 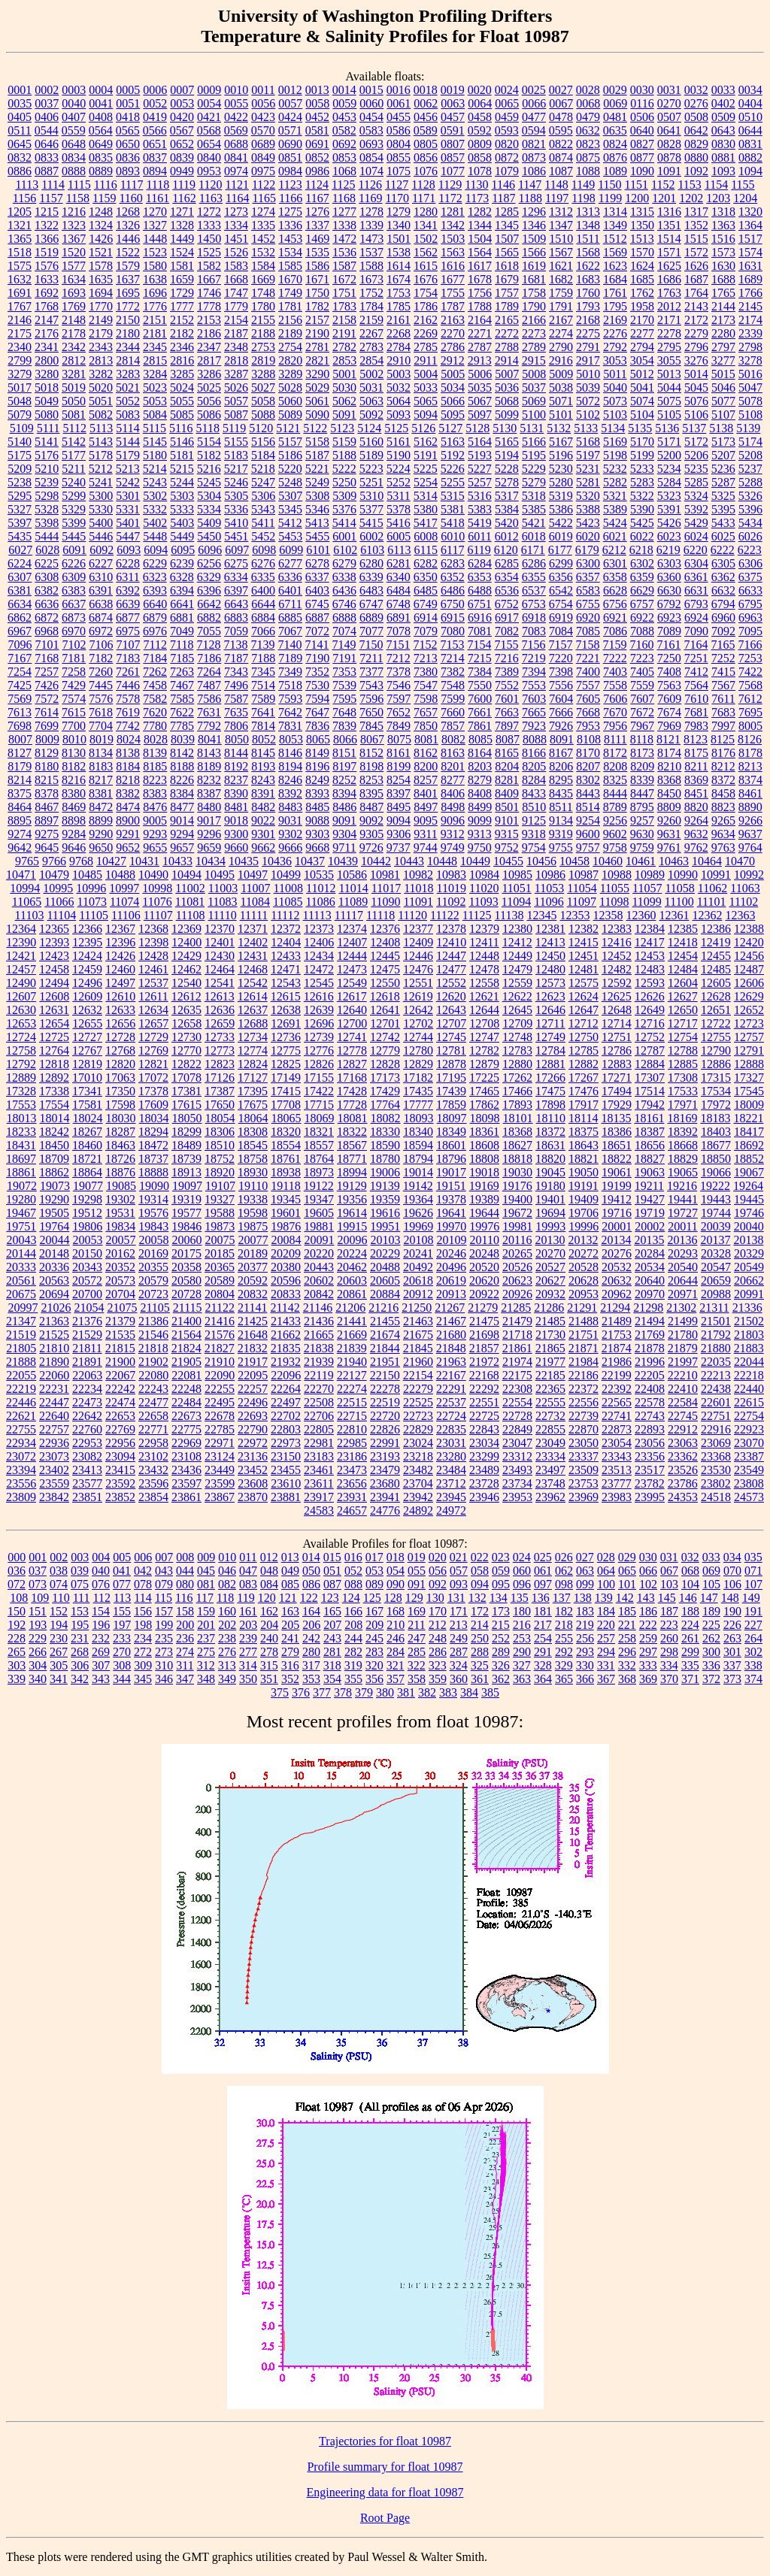 I want to click on 12479, so click(x=517, y=969).